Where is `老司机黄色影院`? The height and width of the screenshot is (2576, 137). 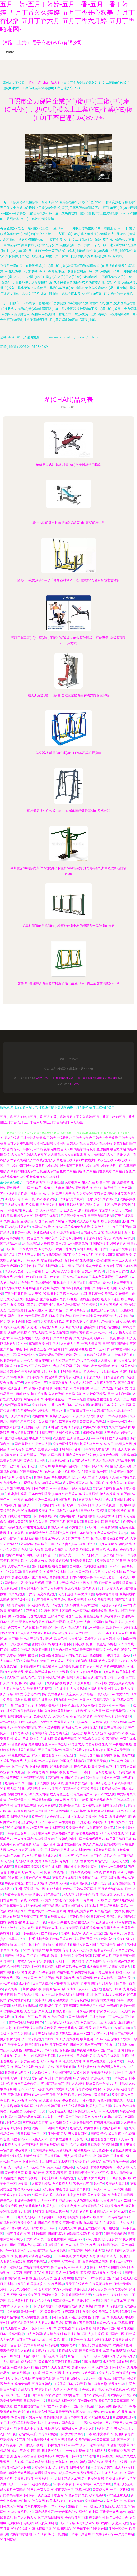 老司机黄色影院 is located at coordinates (49, 1727).